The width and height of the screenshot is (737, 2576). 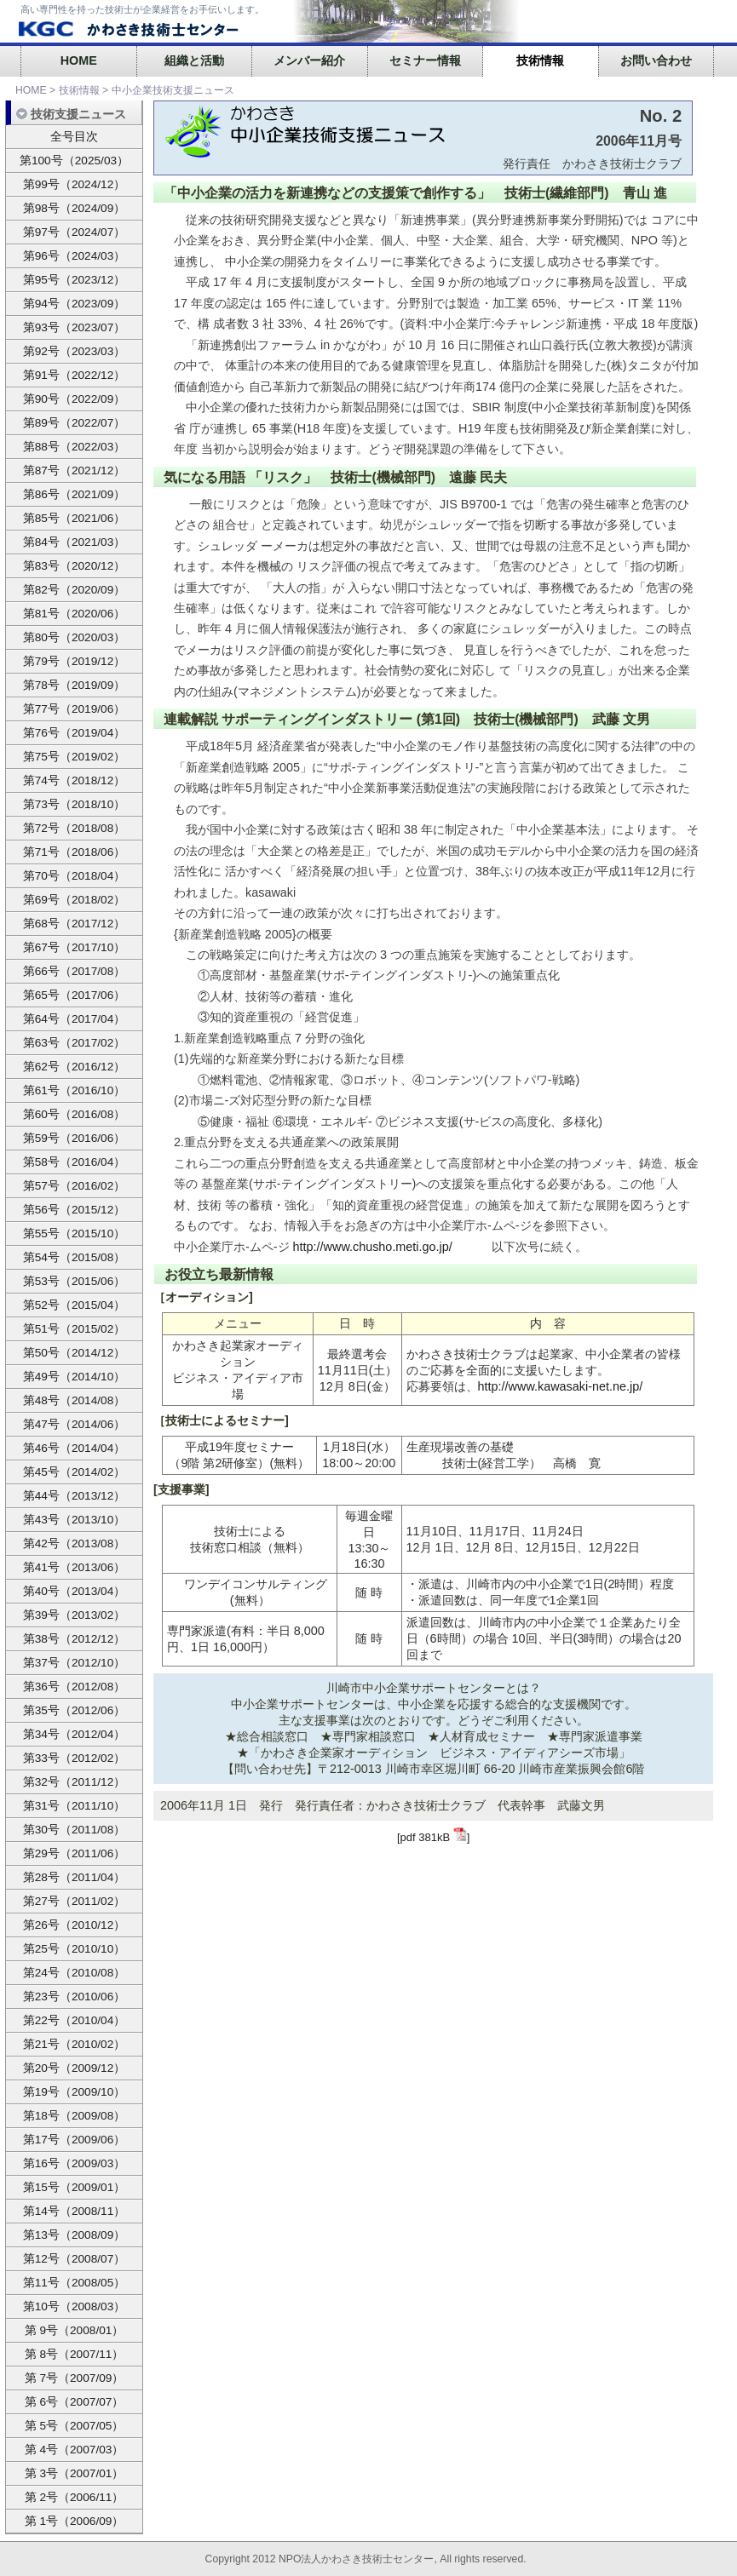 I want to click on 第57号（2016/02）, so click(x=74, y=1185).